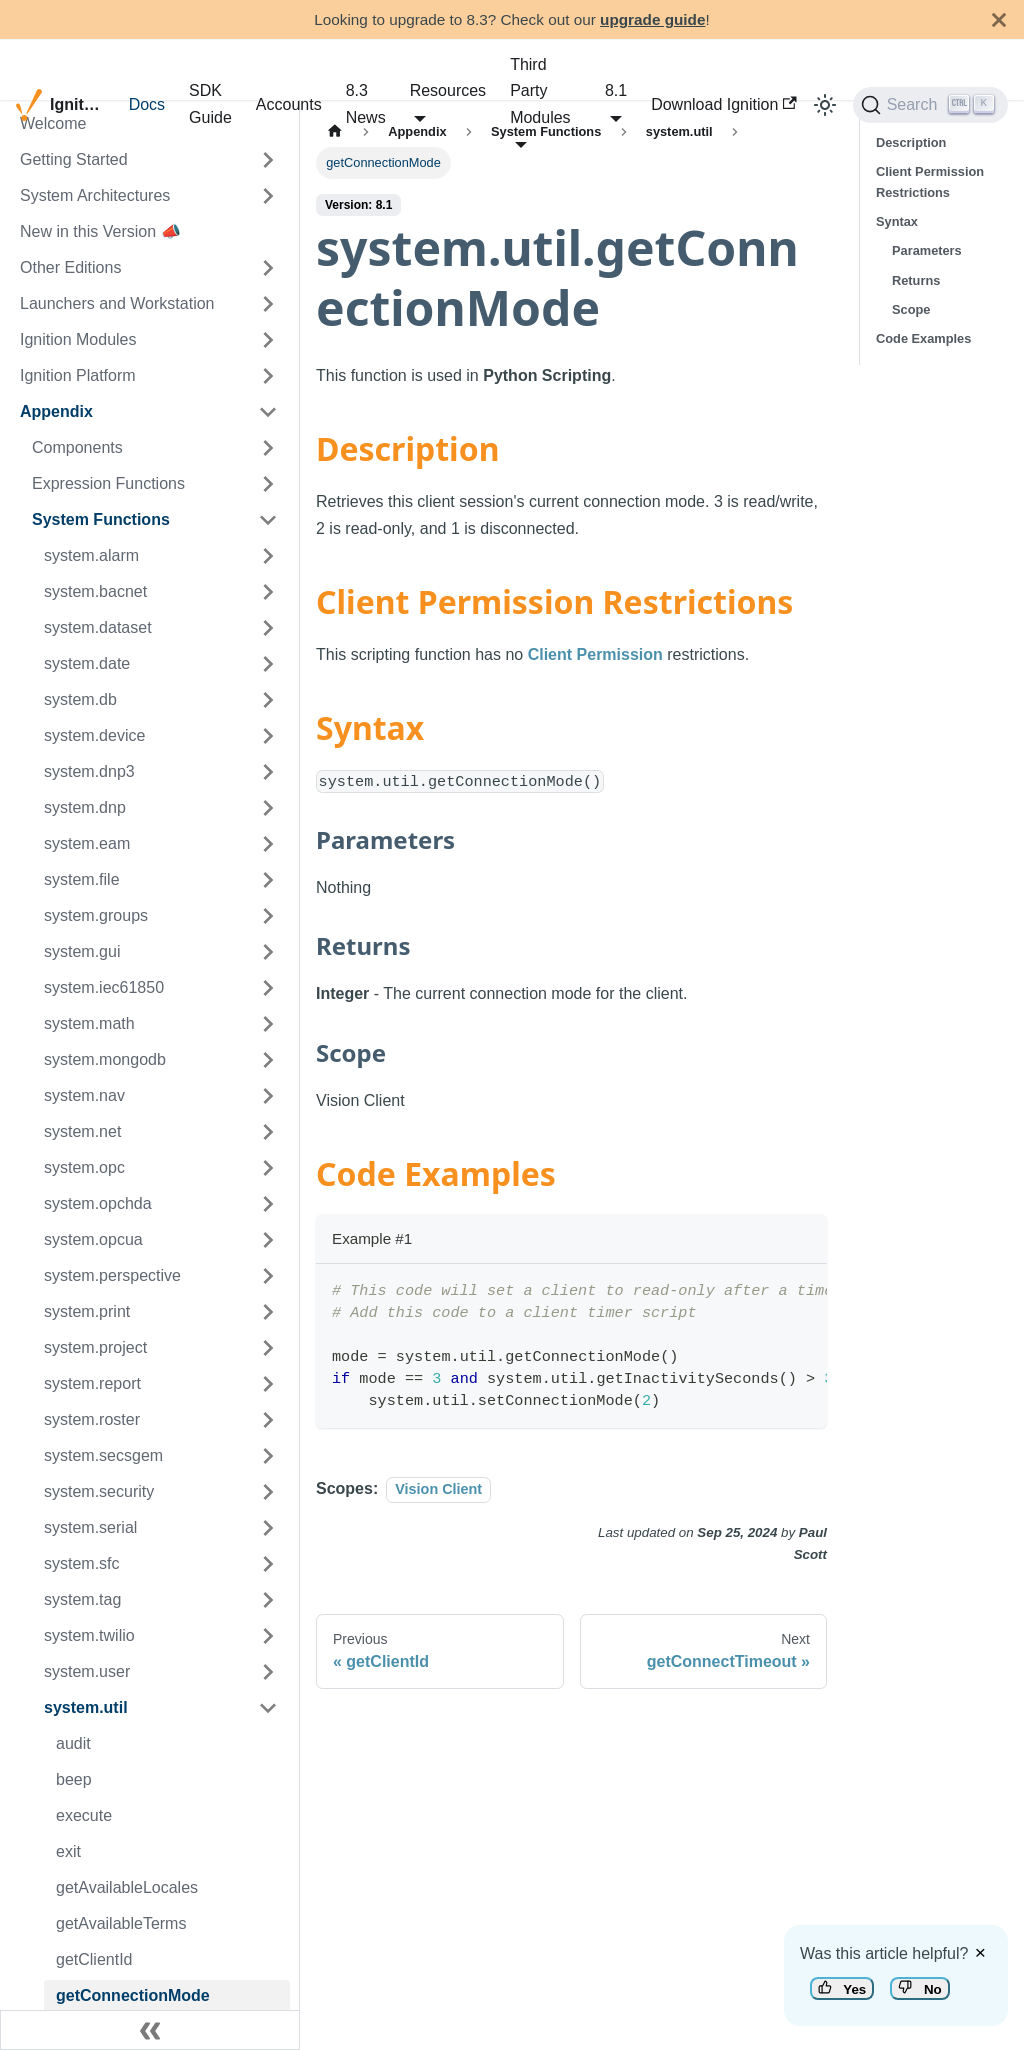 Image resolution: width=1024 pixels, height=2050 pixels. What do you see at coordinates (268, 1384) in the screenshot?
I see `[Toggle the collapsible sidebar category 'system.report']` at bounding box center [268, 1384].